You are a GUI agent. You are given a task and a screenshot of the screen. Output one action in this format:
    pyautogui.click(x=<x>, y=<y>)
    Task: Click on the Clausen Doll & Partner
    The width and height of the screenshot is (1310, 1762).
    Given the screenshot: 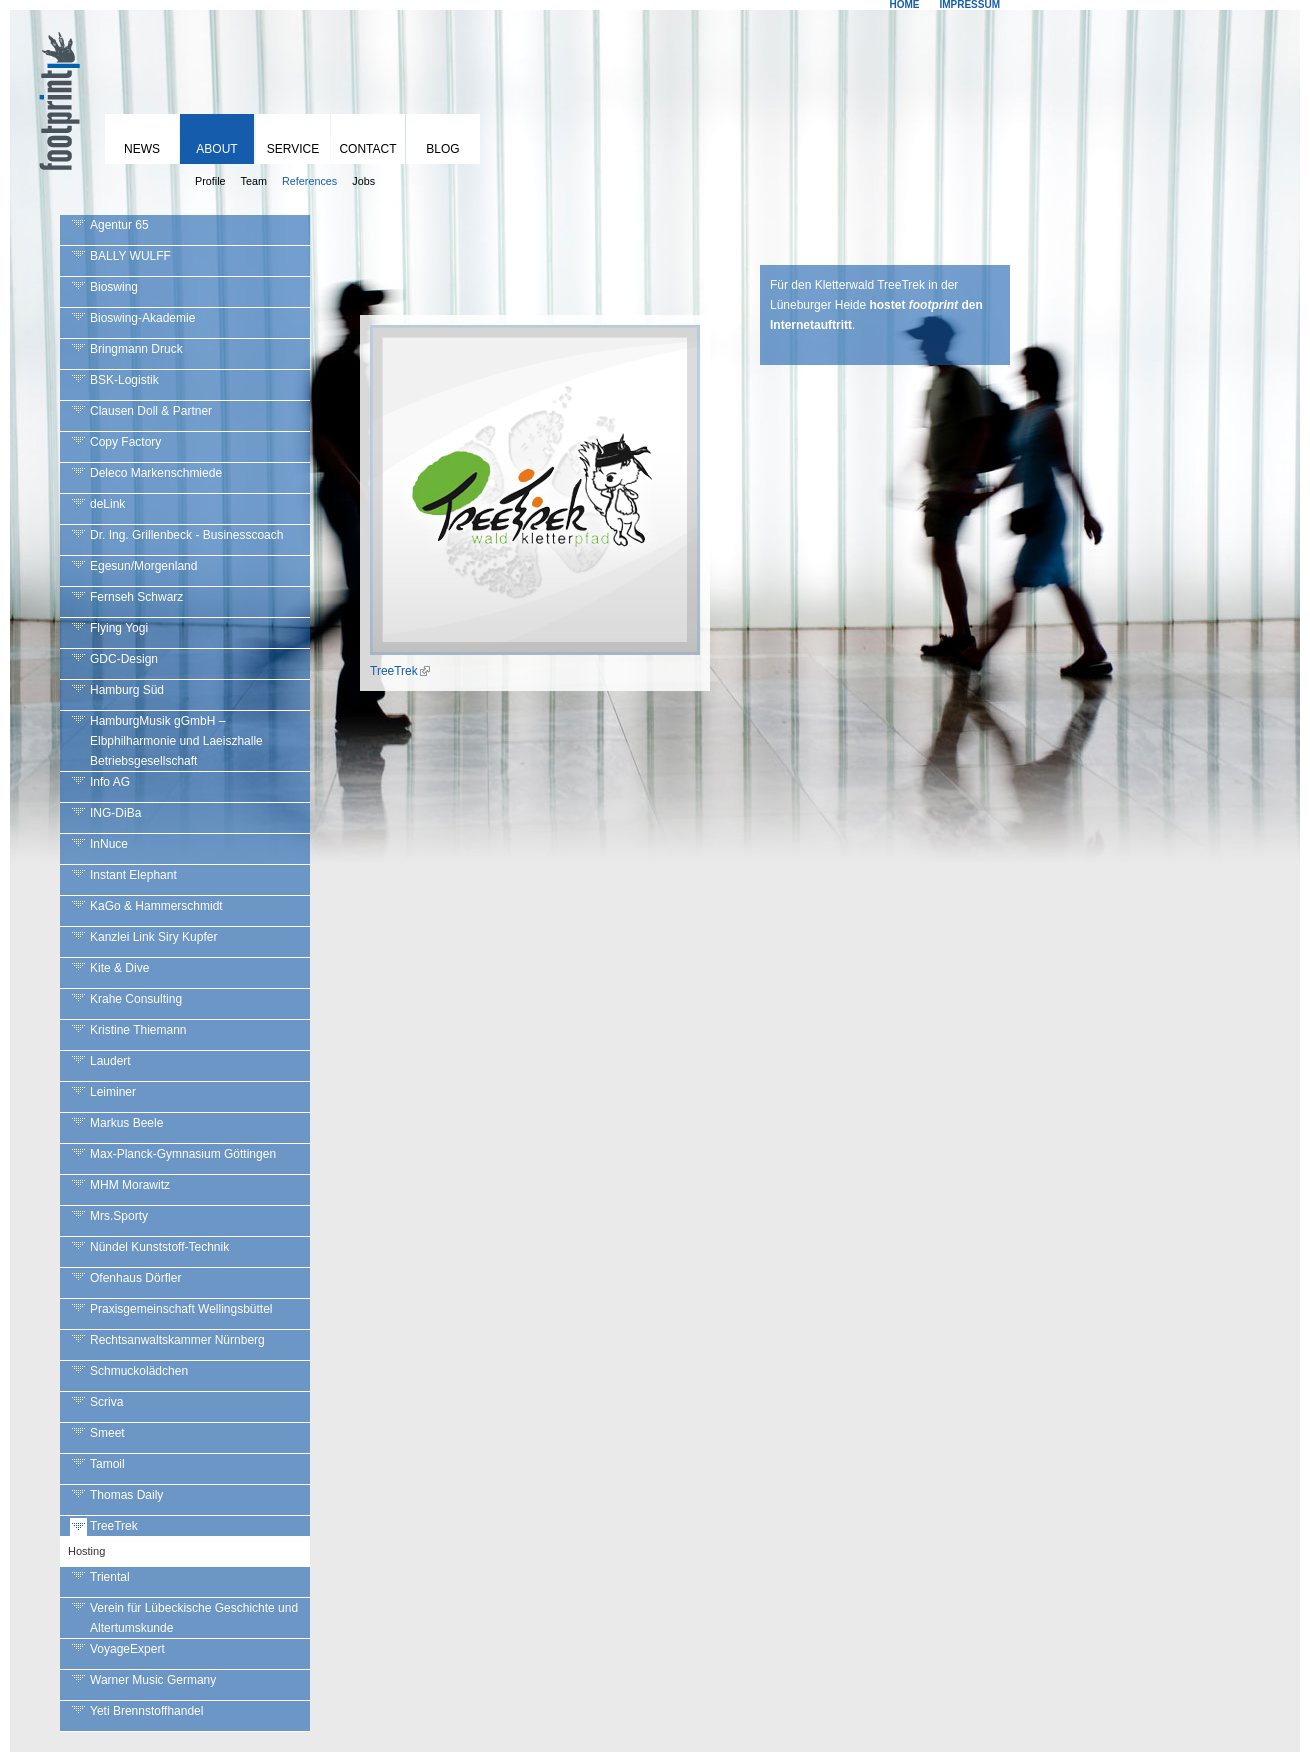 What is the action you would take?
    pyautogui.click(x=151, y=411)
    